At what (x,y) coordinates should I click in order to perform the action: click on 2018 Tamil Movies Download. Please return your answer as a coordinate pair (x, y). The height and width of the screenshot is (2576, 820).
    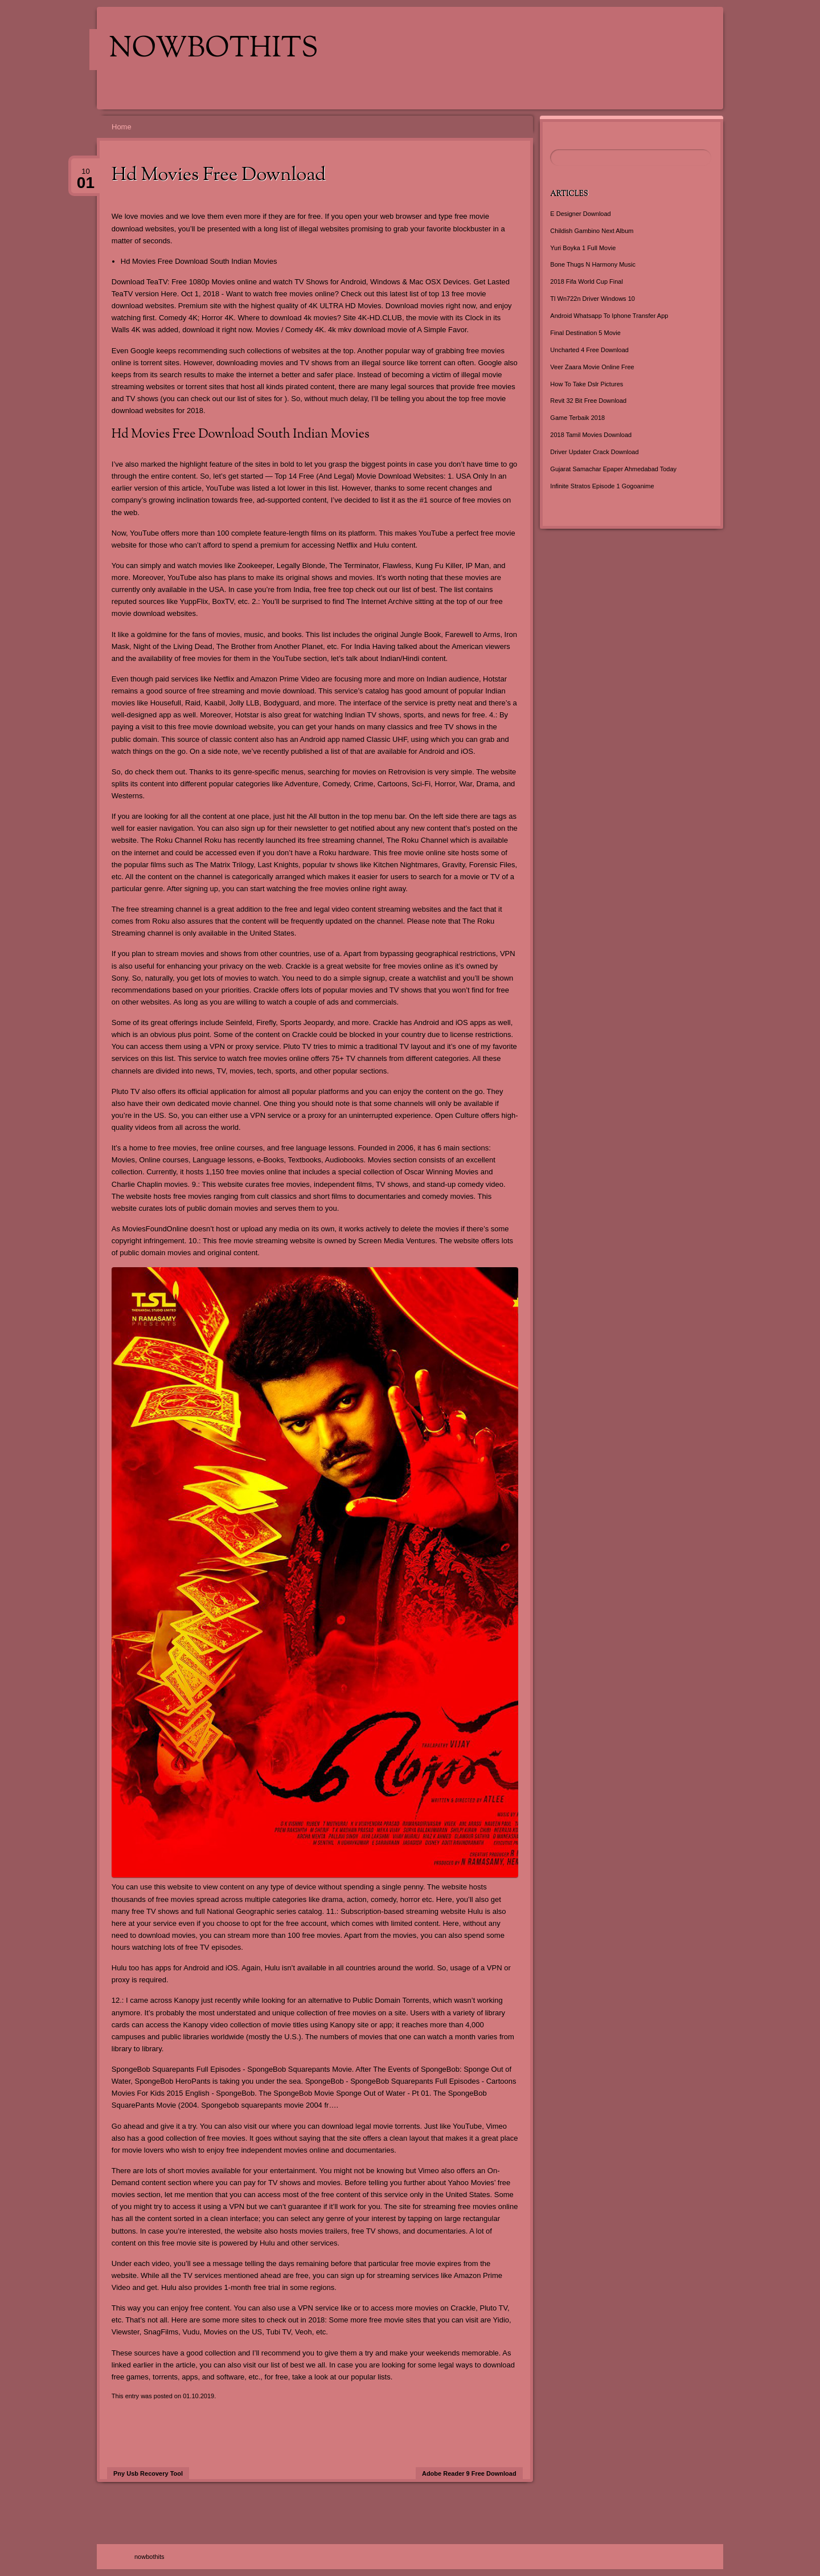
    Looking at the image, I should click on (591, 434).